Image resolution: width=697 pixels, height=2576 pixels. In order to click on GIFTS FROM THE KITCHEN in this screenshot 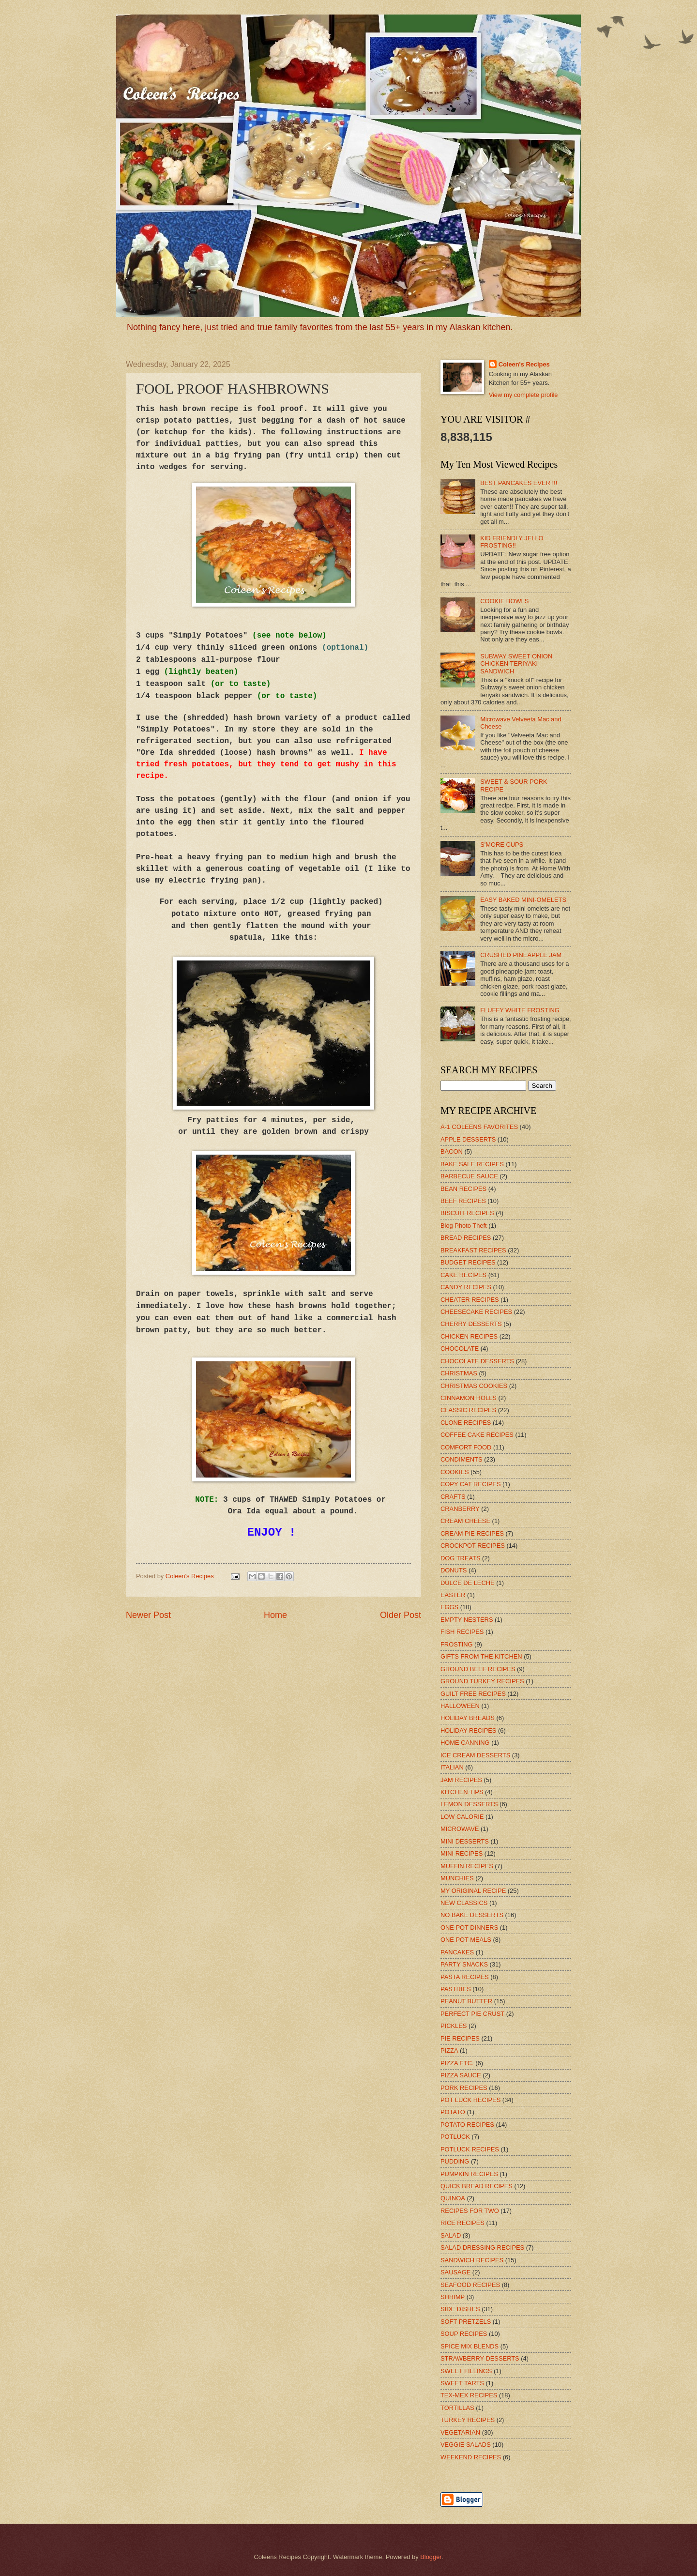, I will do `click(481, 1656)`.